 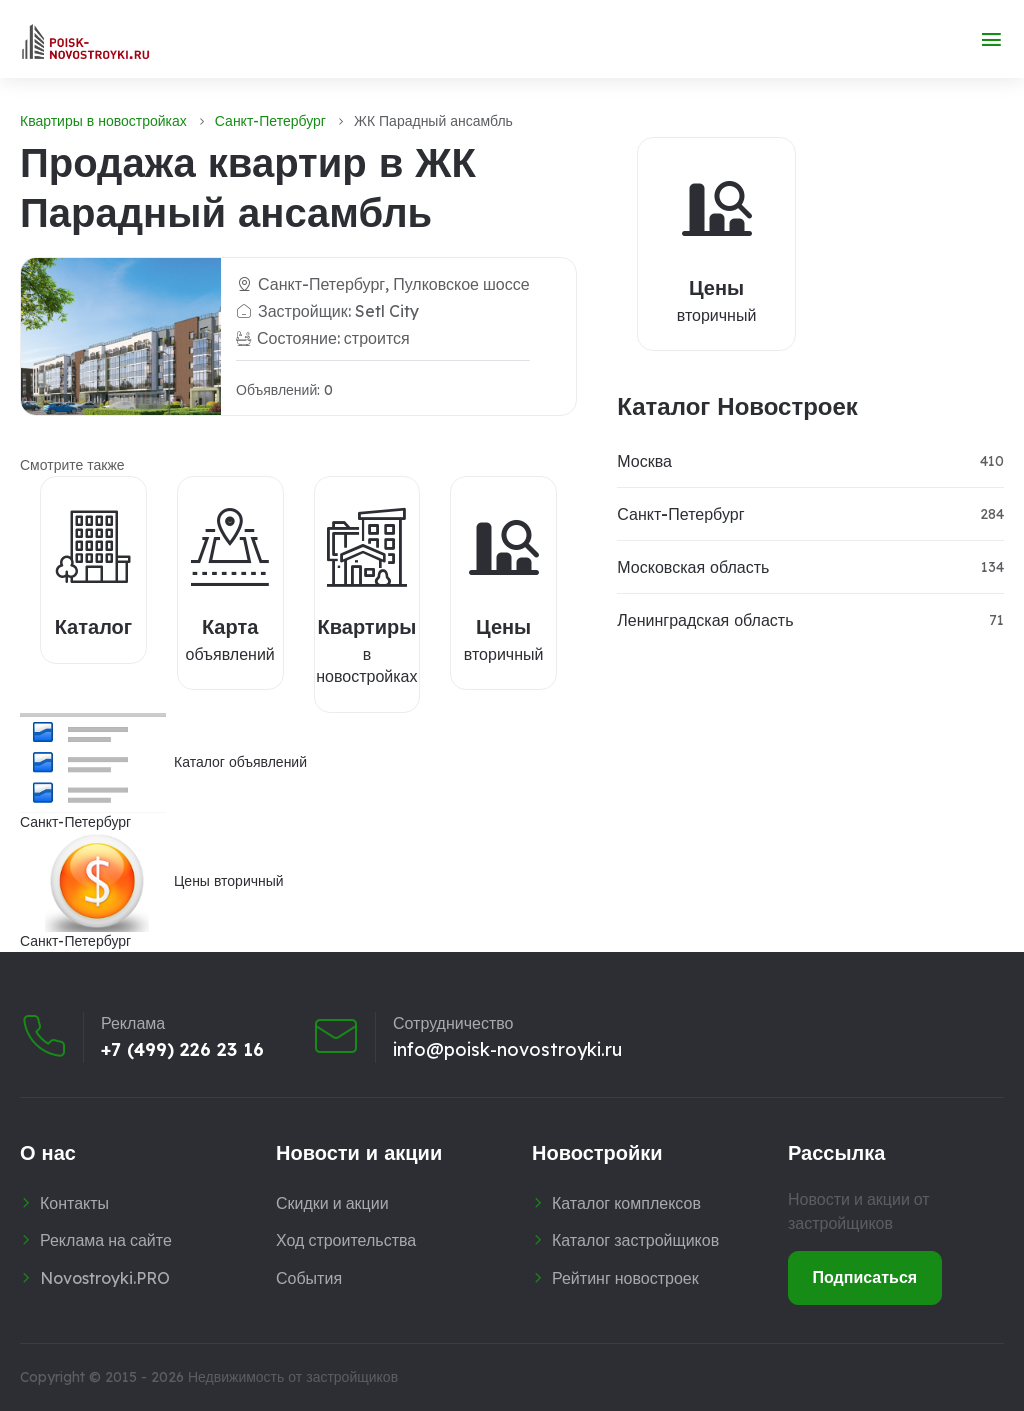 What do you see at coordinates (693, 567) in the screenshot?
I see `Московская область` at bounding box center [693, 567].